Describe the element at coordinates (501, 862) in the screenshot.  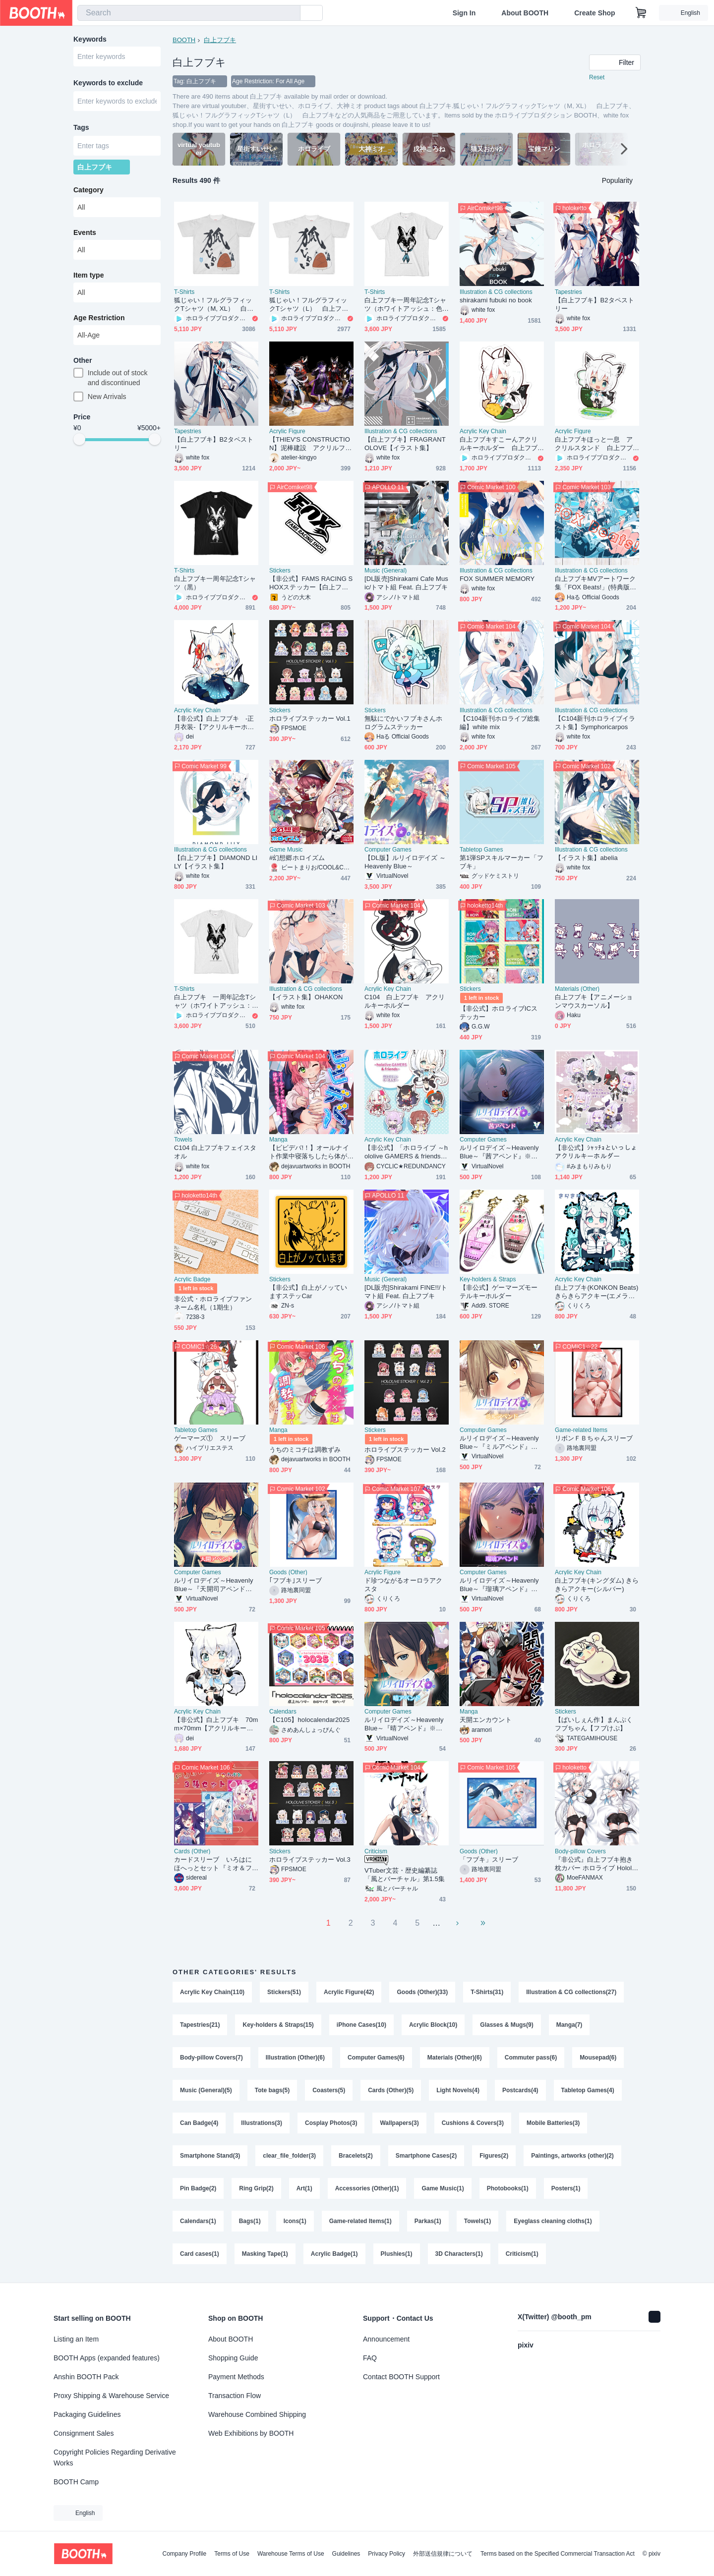
I see `第1弾SPスキルマーカー「フブキ」` at that location.